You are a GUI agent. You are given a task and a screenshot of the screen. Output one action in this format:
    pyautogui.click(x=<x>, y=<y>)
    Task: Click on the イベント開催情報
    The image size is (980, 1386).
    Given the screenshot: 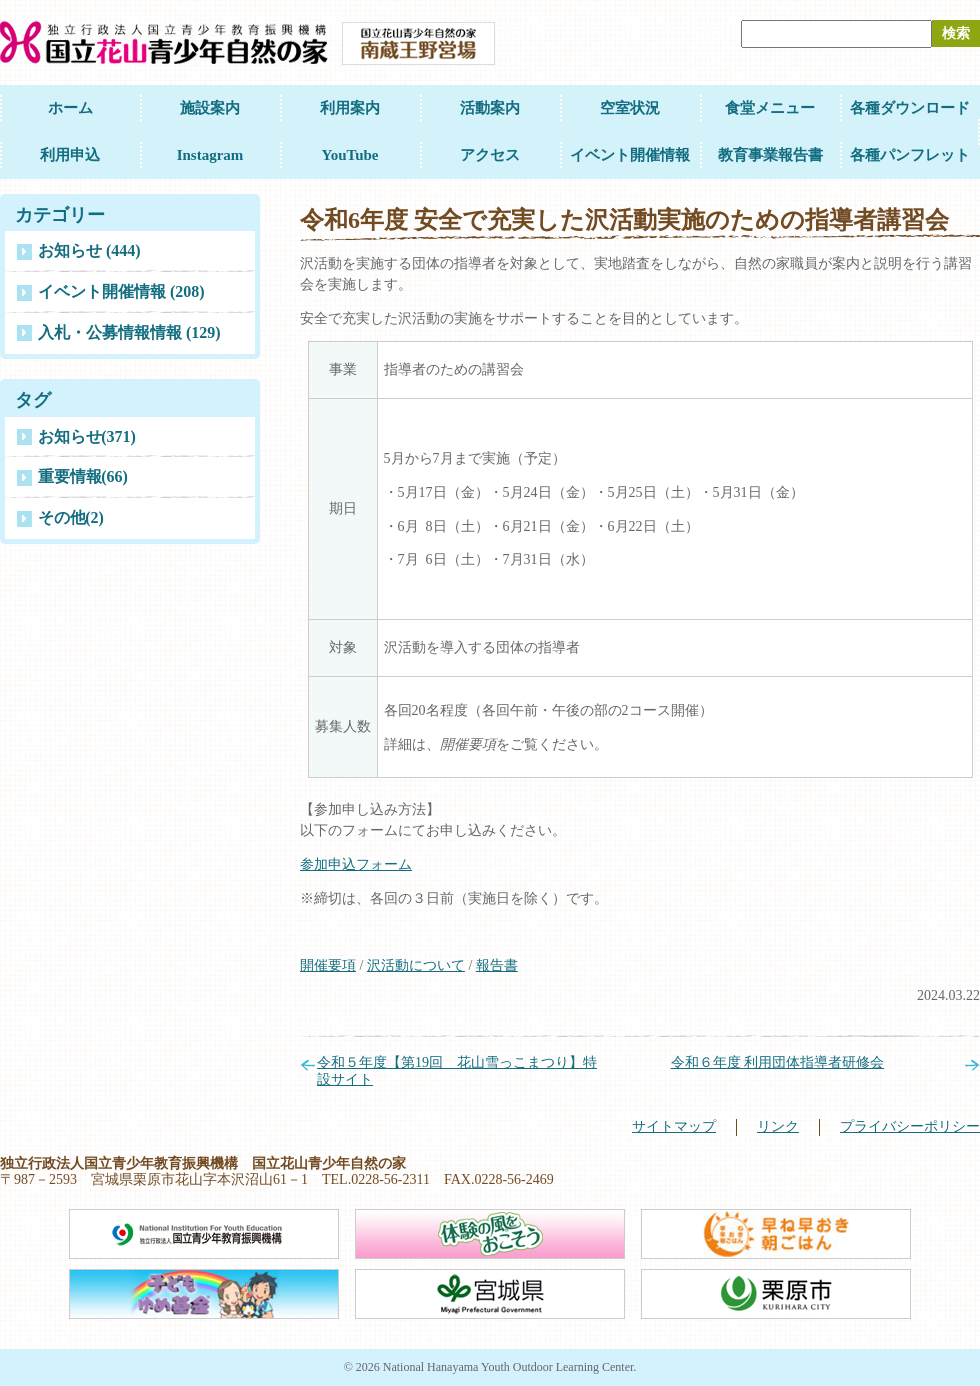 What is the action you would take?
    pyautogui.click(x=630, y=155)
    